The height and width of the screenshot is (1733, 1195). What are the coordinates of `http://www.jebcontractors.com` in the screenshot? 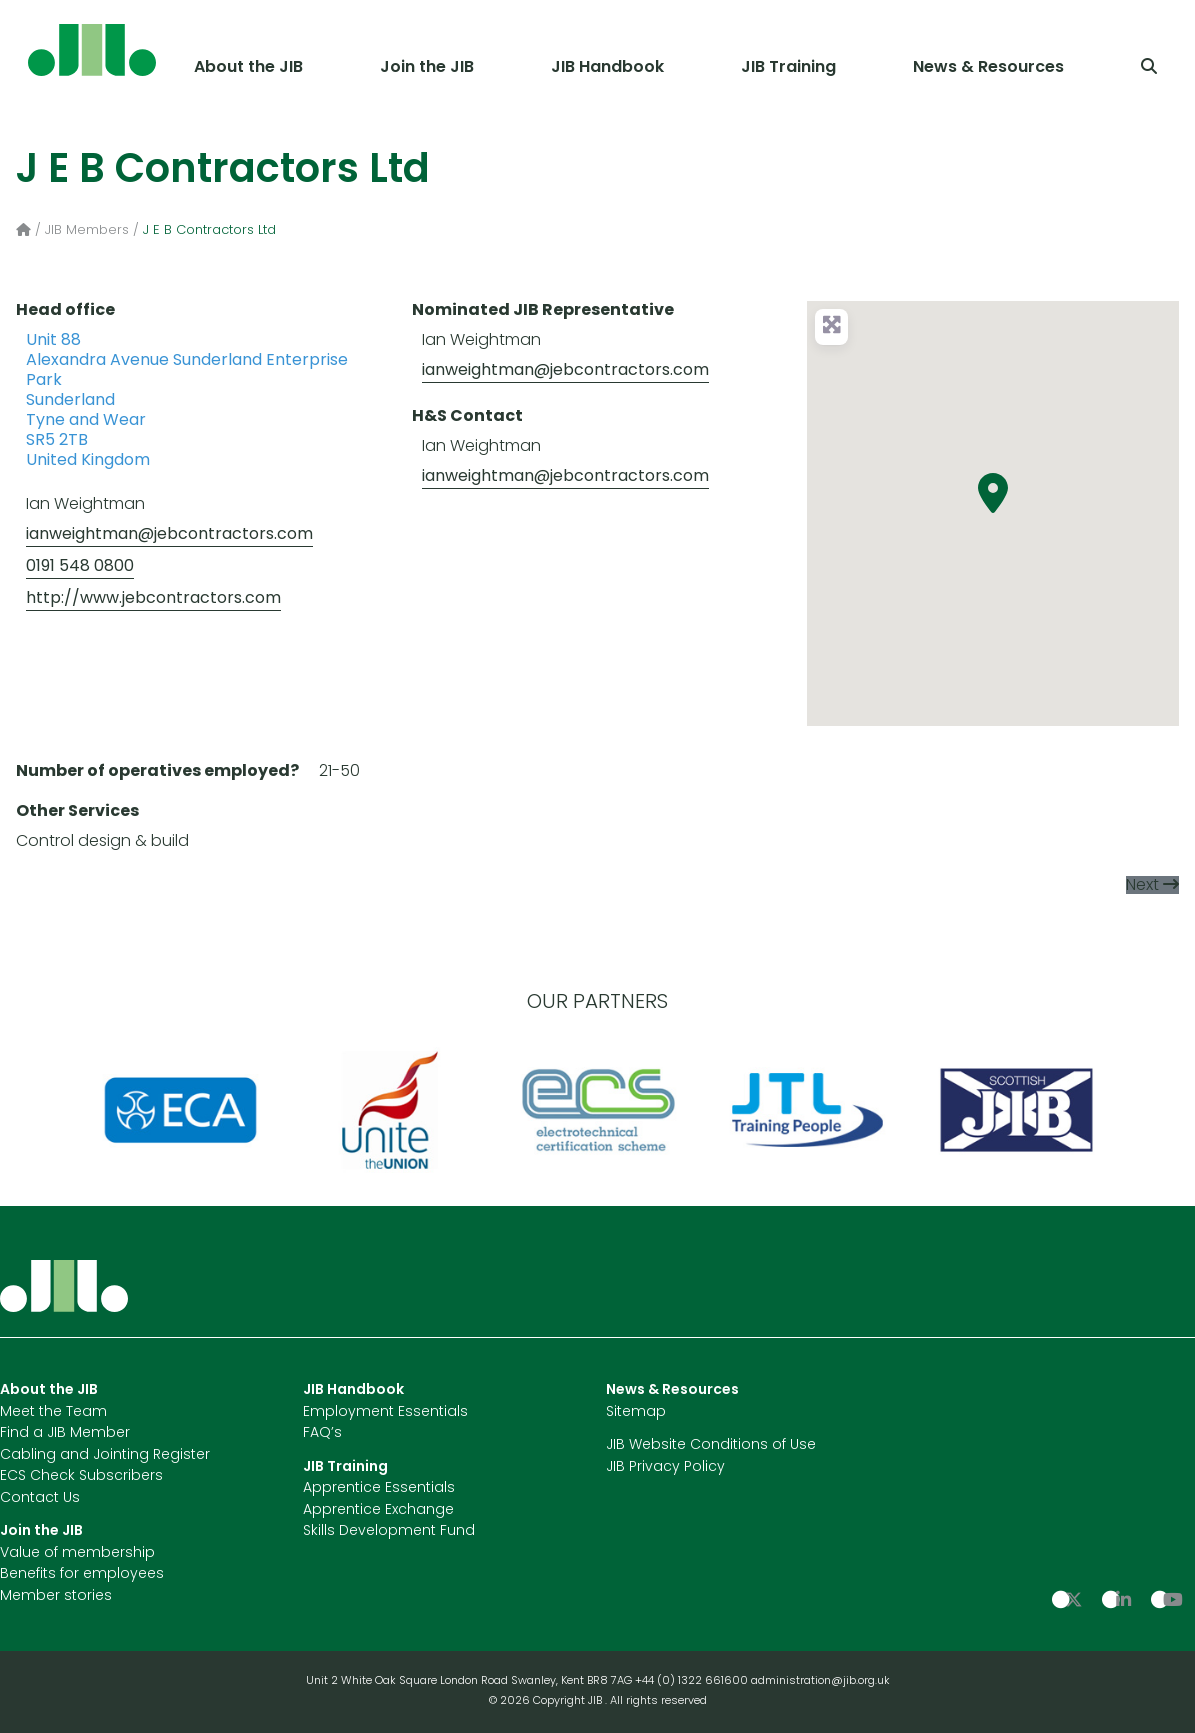 It's located at (153, 599).